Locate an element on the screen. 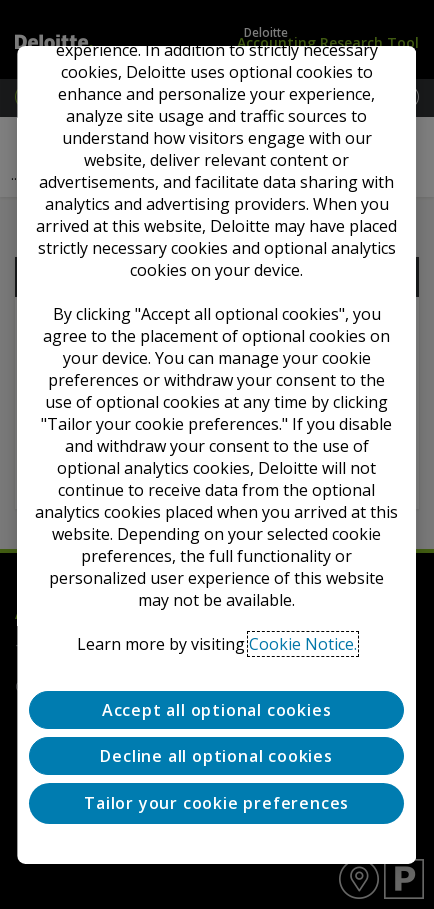 Image resolution: width=434 pixels, height=909 pixels. [region] is located at coordinates (216, 454).